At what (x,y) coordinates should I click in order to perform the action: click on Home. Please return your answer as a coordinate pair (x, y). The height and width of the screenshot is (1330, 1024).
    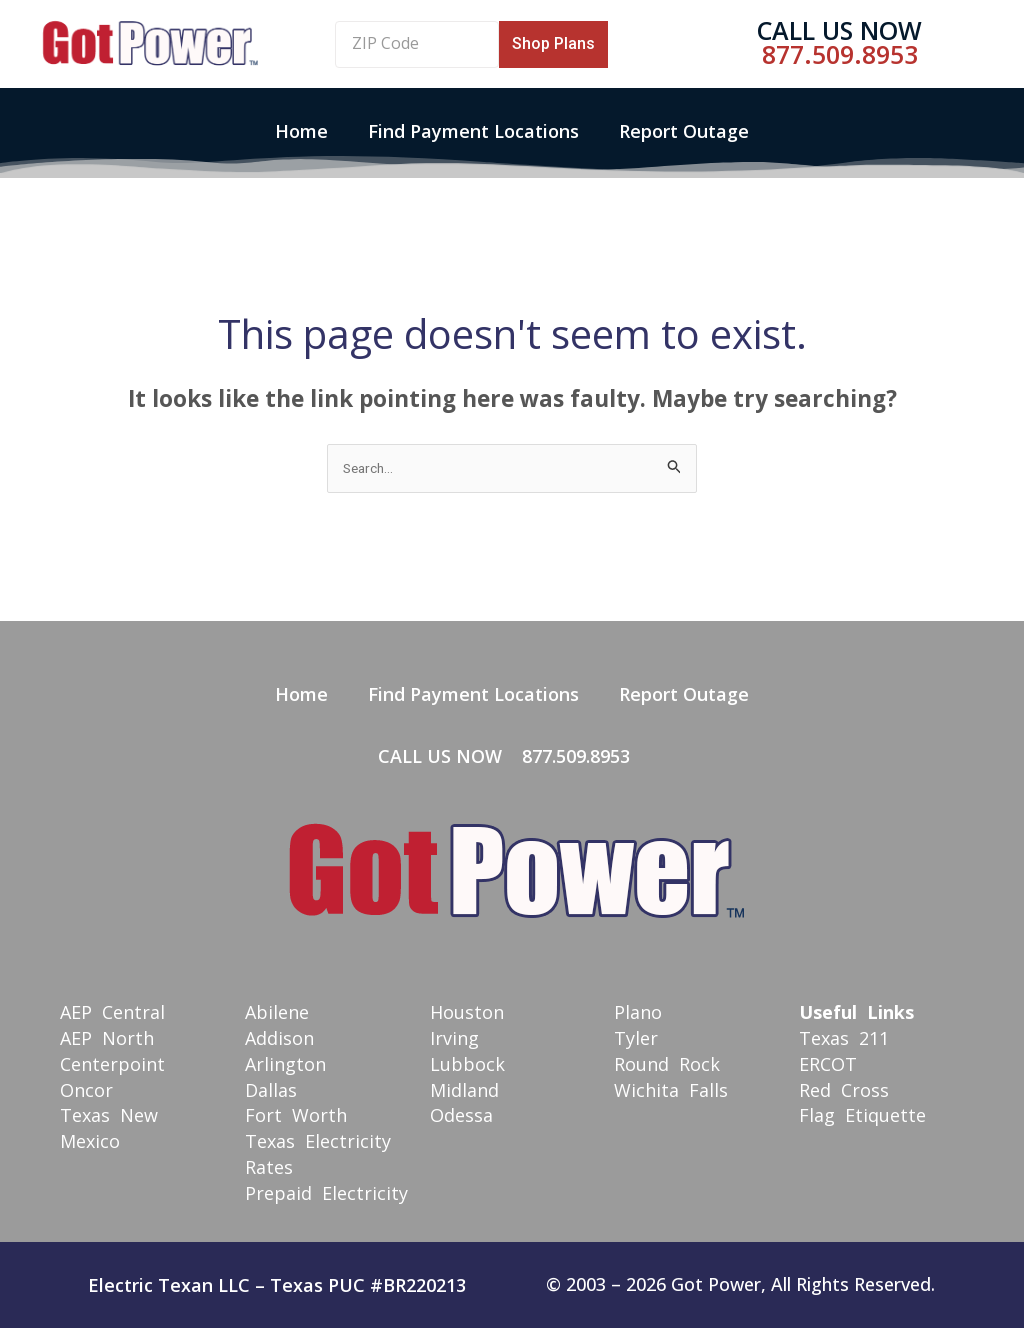
    Looking at the image, I should click on (301, 131).